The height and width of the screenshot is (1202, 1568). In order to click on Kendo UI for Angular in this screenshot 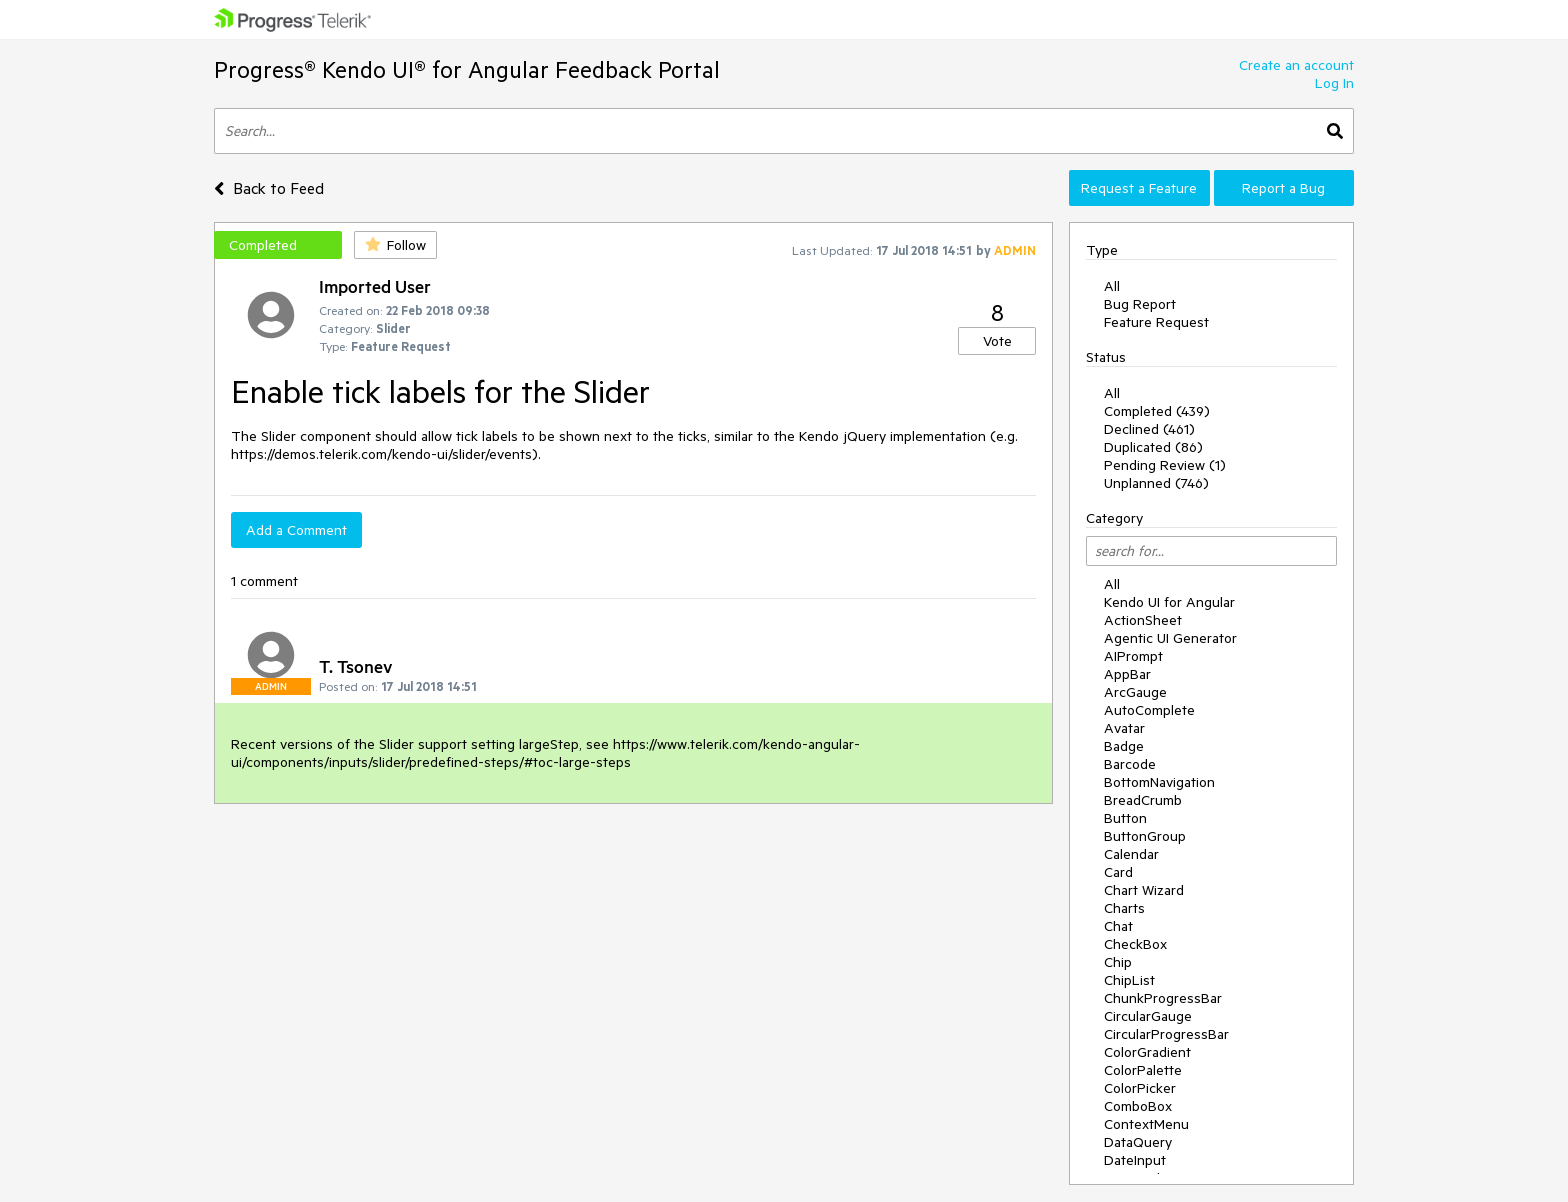, I will do `click(1169, 602)`.